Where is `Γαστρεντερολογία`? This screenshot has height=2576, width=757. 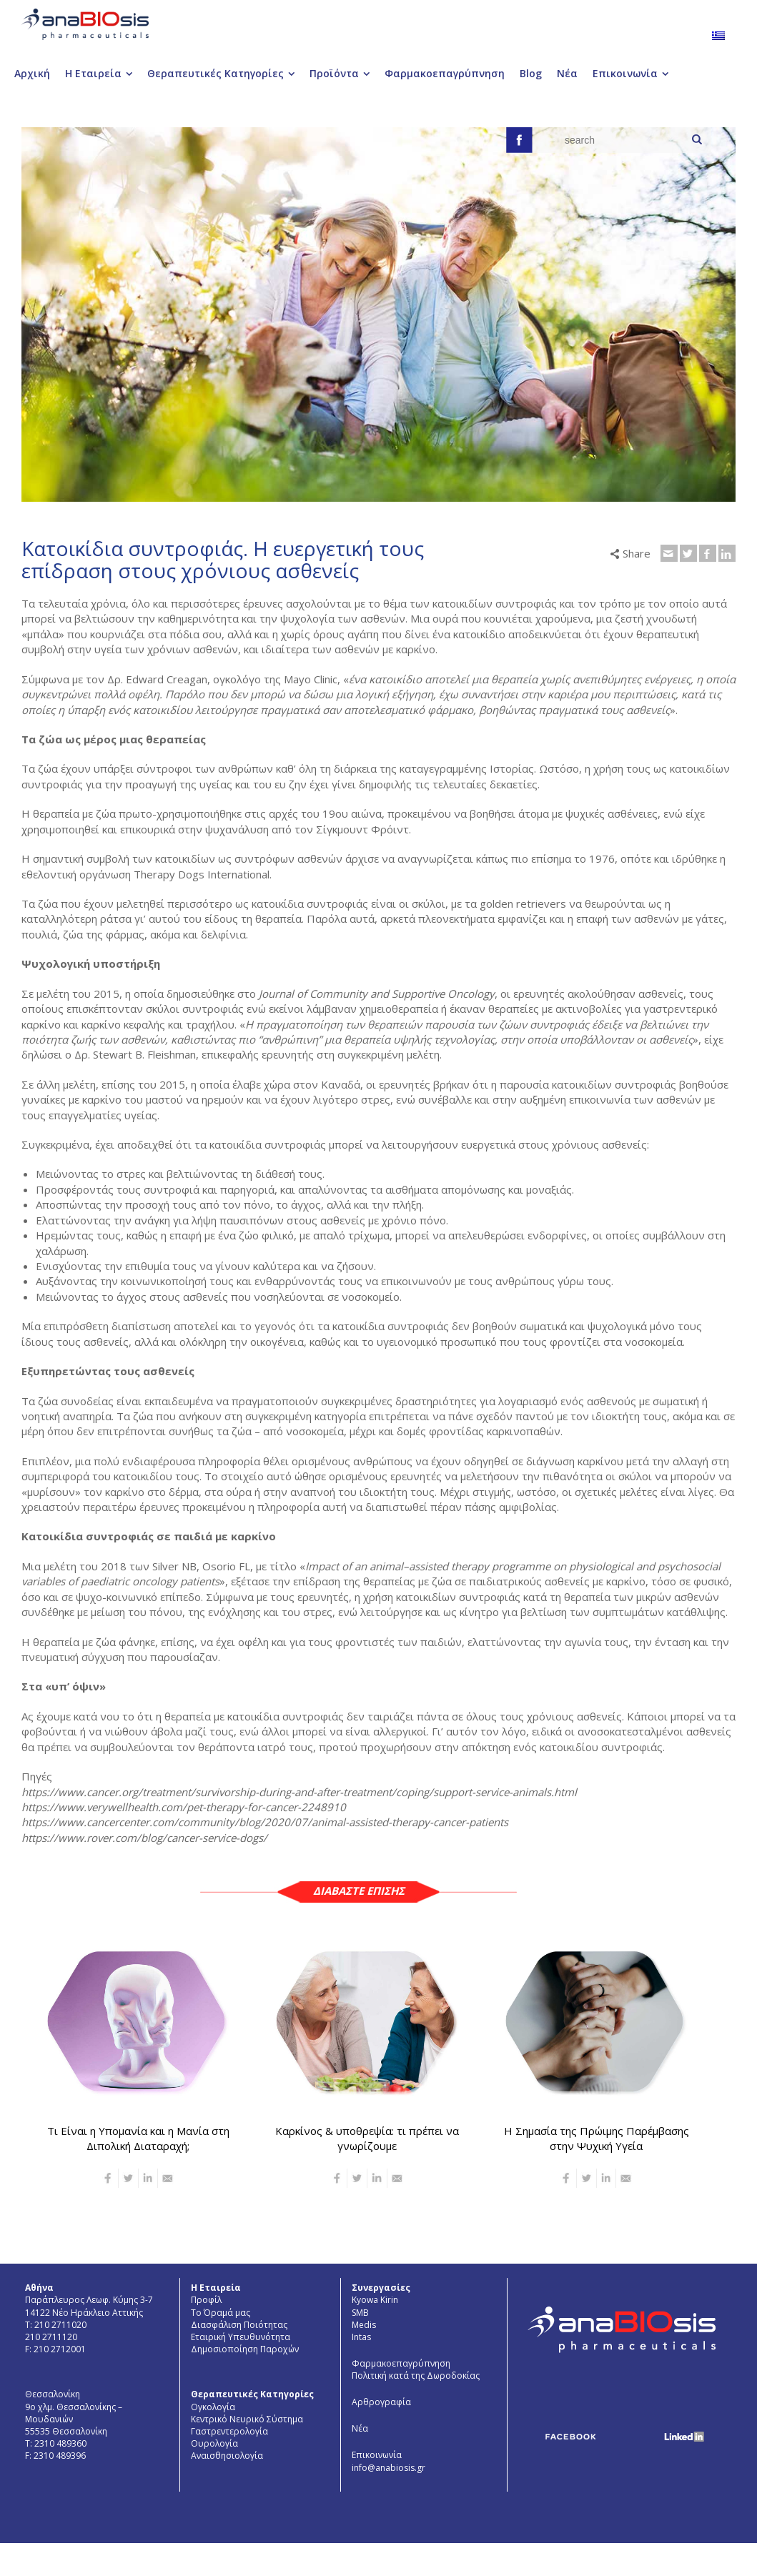 Γαστρεντερολογία is located at coordinates (229, 2431).